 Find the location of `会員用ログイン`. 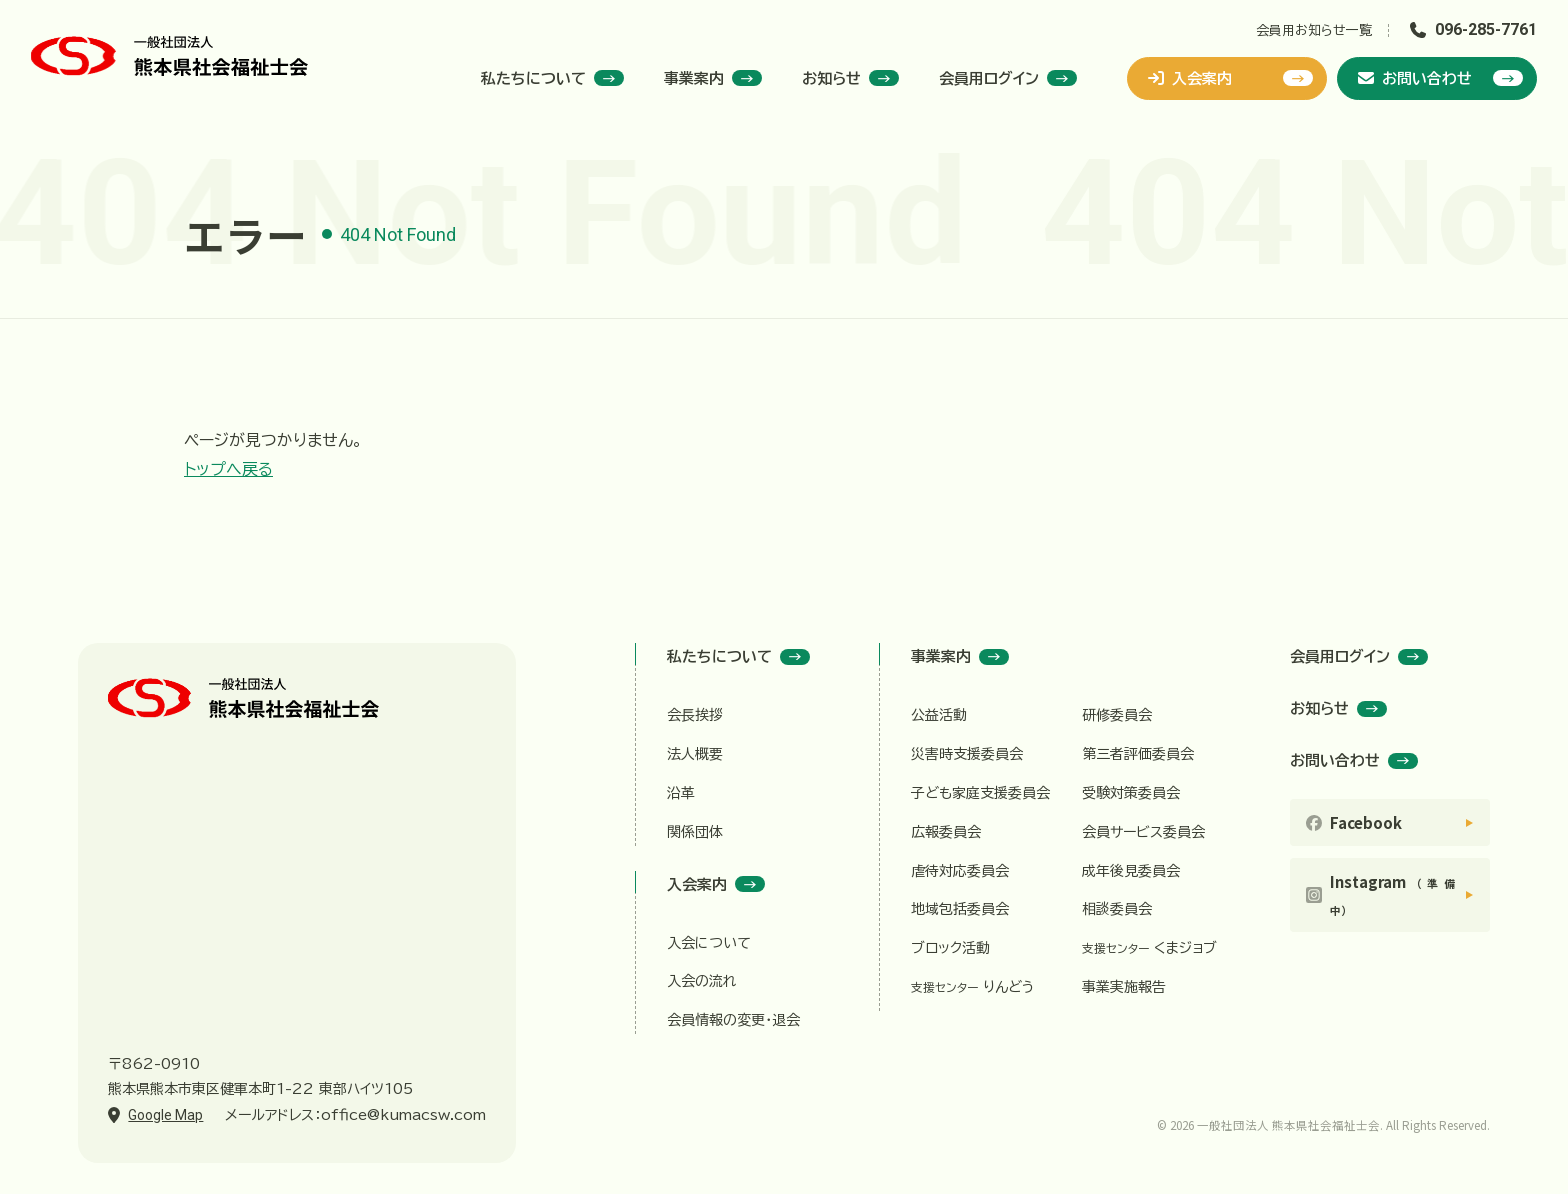

会員用ログイン is located at coordinates (1008, 78).